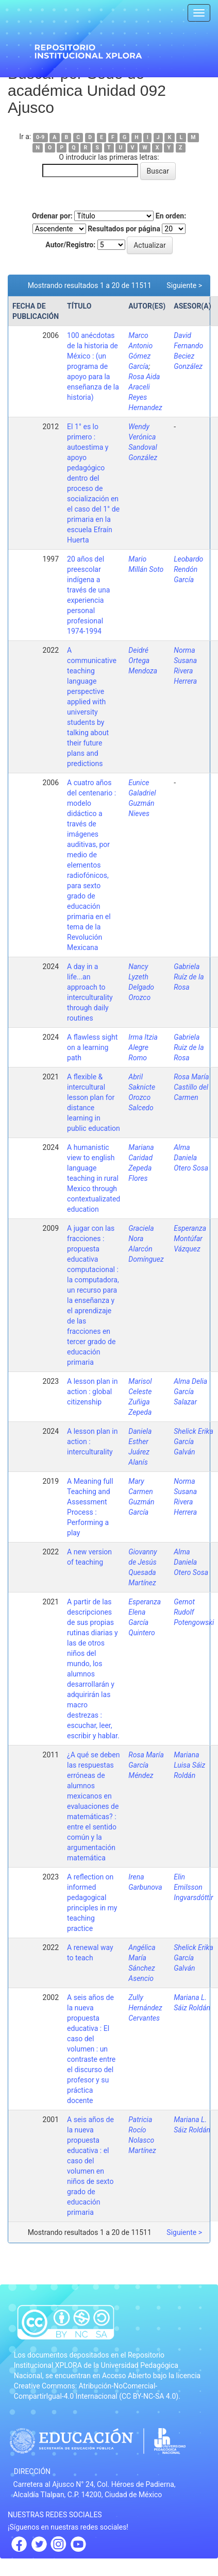 The width and height of the screenshot is (218, 2576). I want to click on Mariana Luisa Sáiz Roldán, so click(189, 1765).